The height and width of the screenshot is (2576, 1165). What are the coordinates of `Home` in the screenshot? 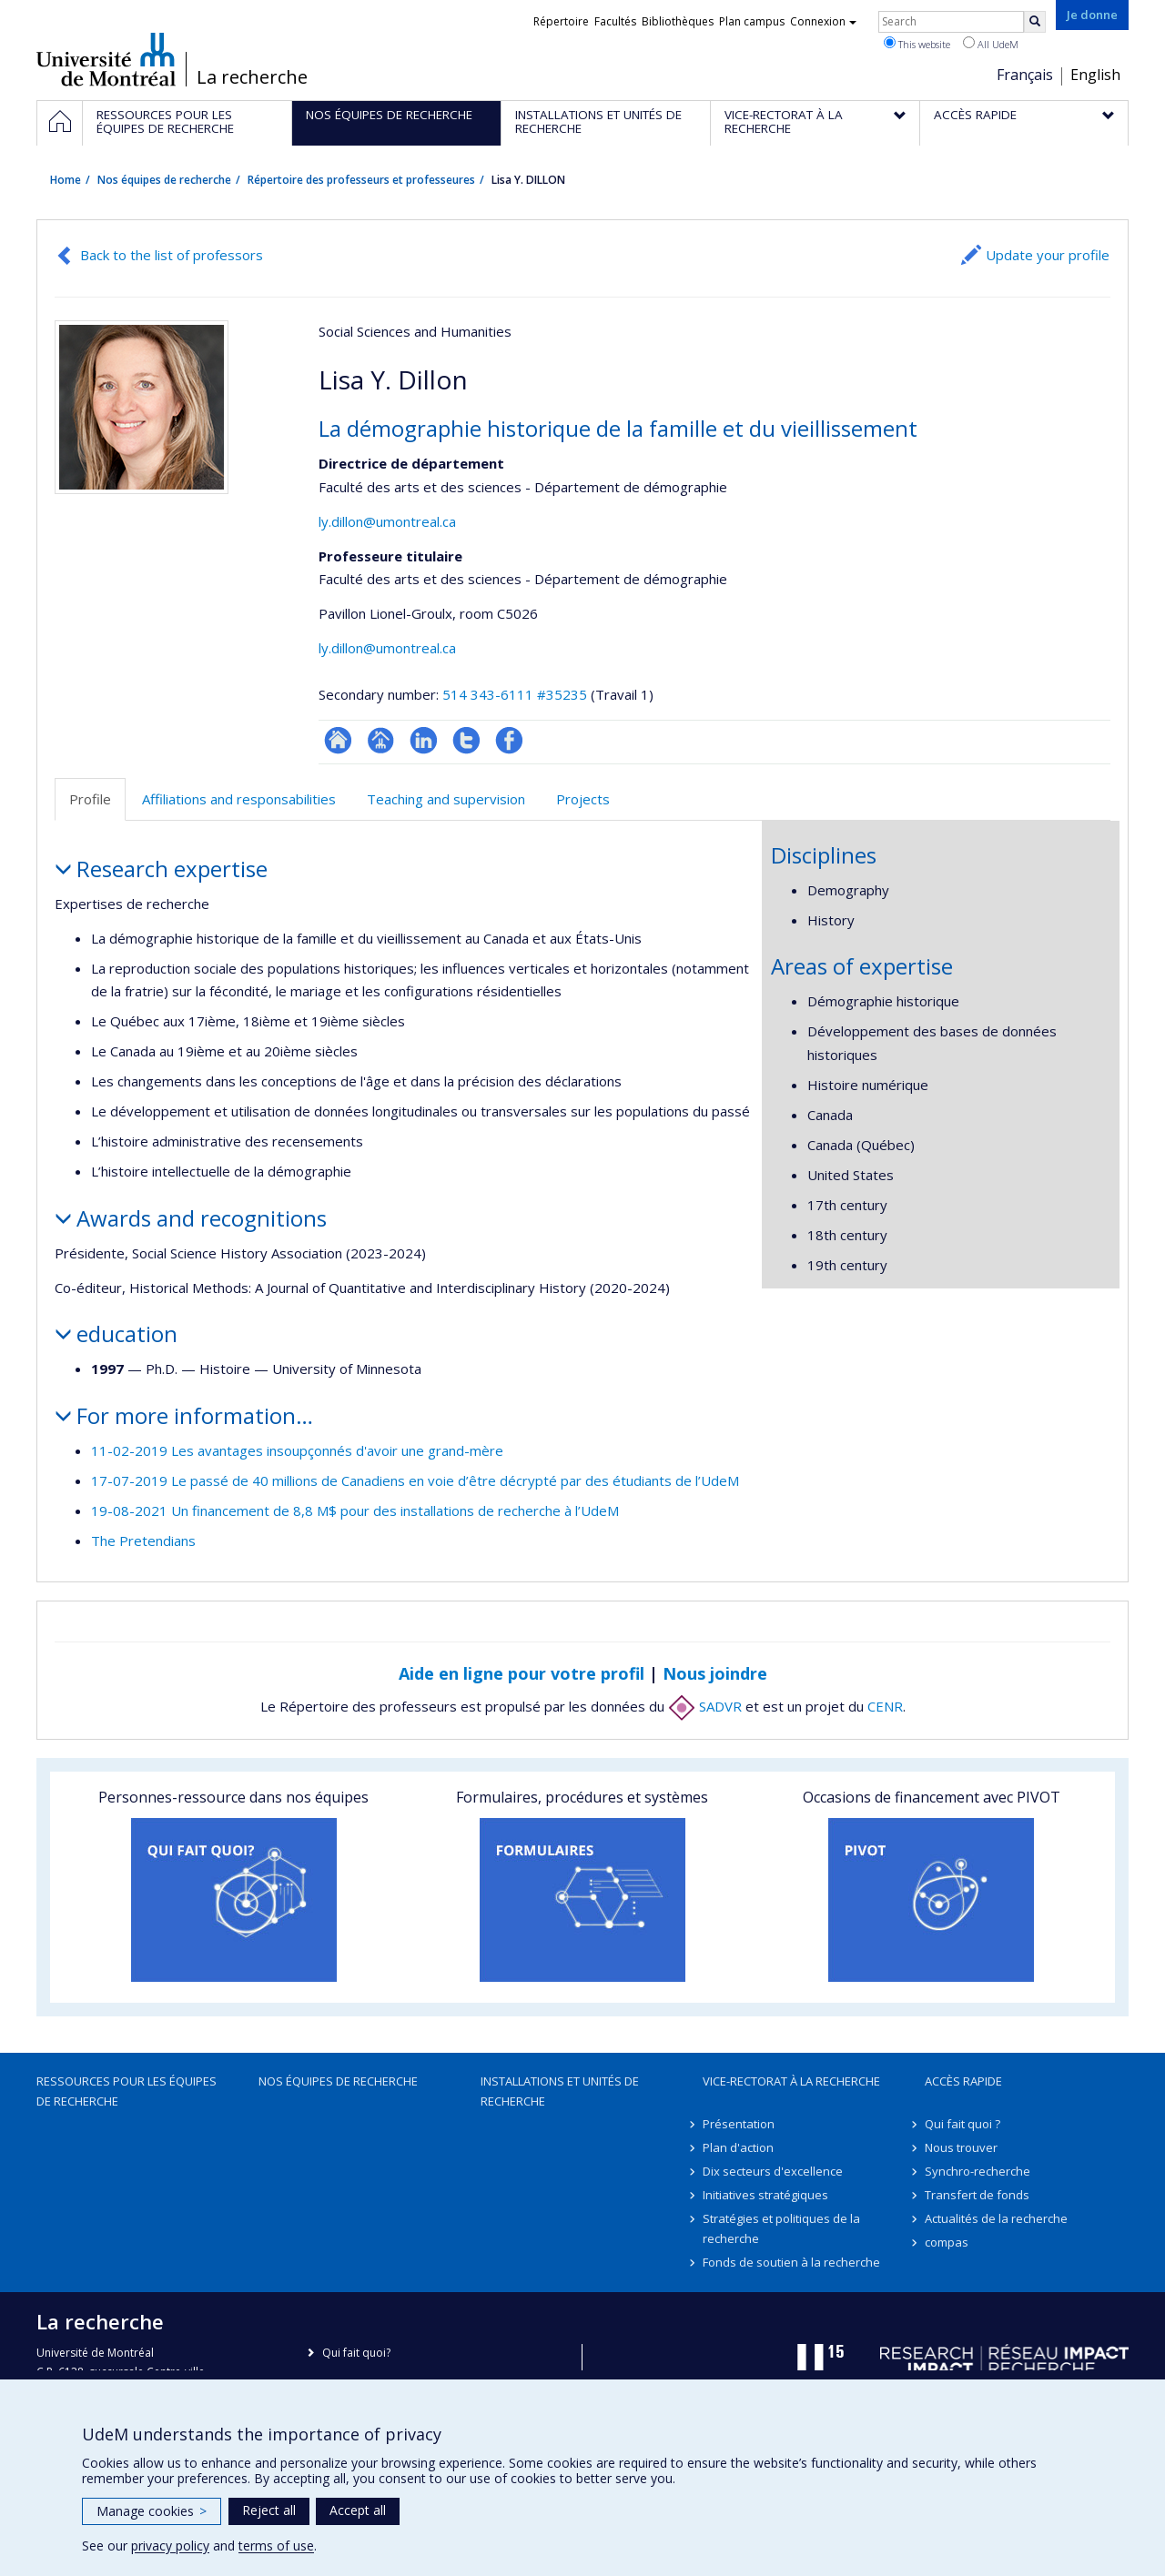 It's located at (65, 179).